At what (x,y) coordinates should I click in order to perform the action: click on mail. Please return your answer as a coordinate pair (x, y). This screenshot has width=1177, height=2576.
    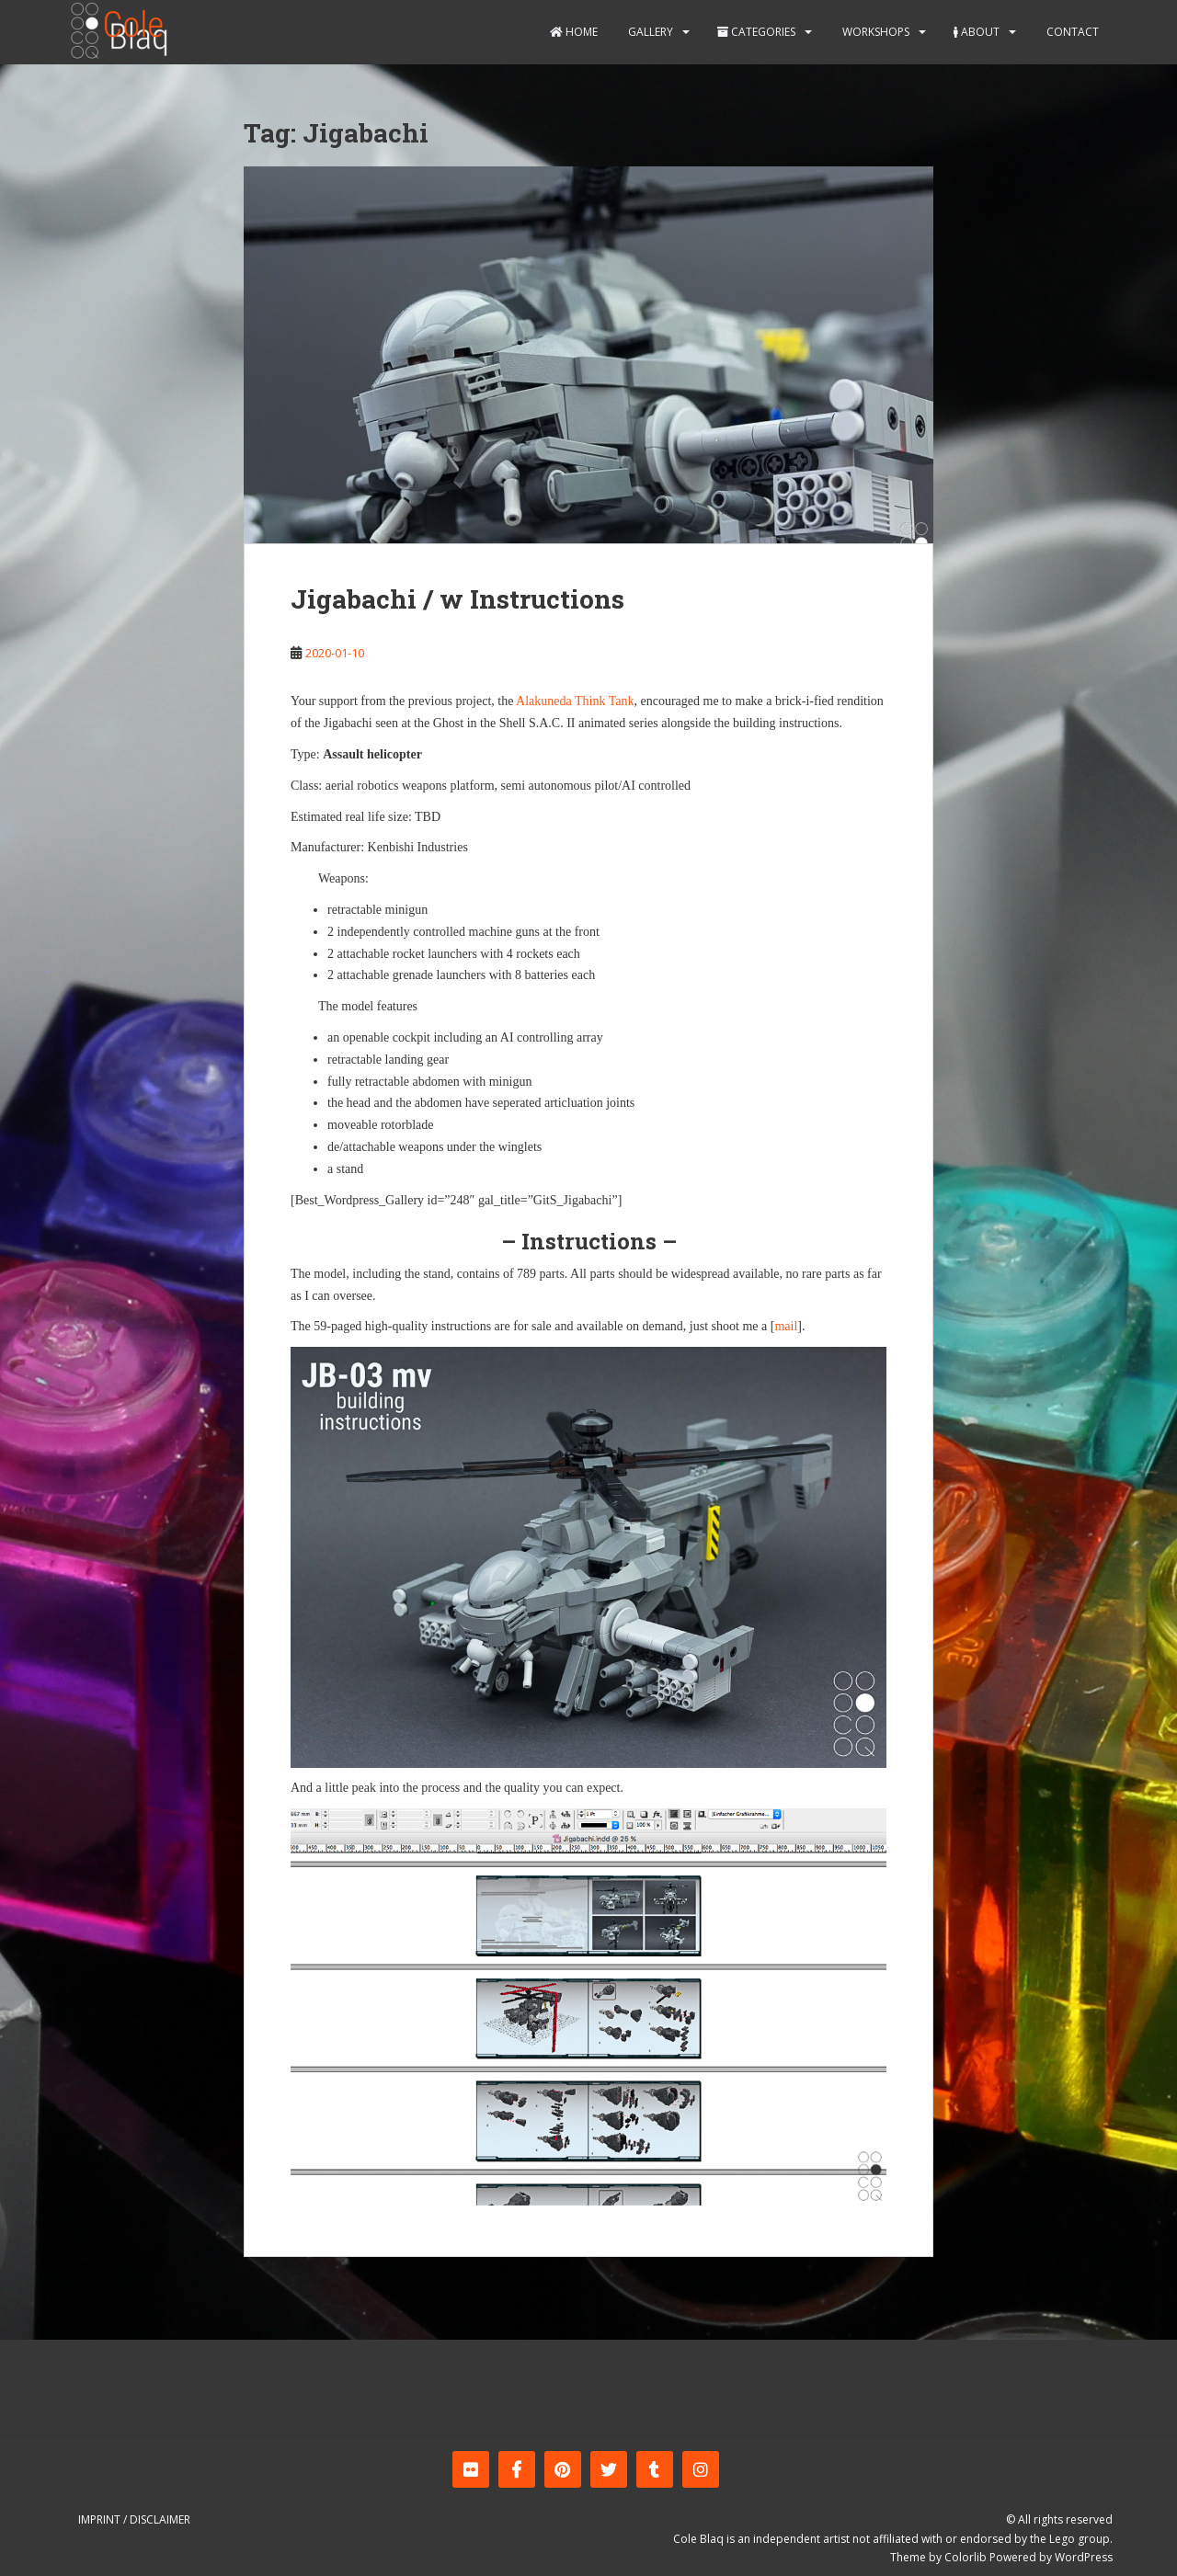
    Looking at the image, I should click on (785, 1326).